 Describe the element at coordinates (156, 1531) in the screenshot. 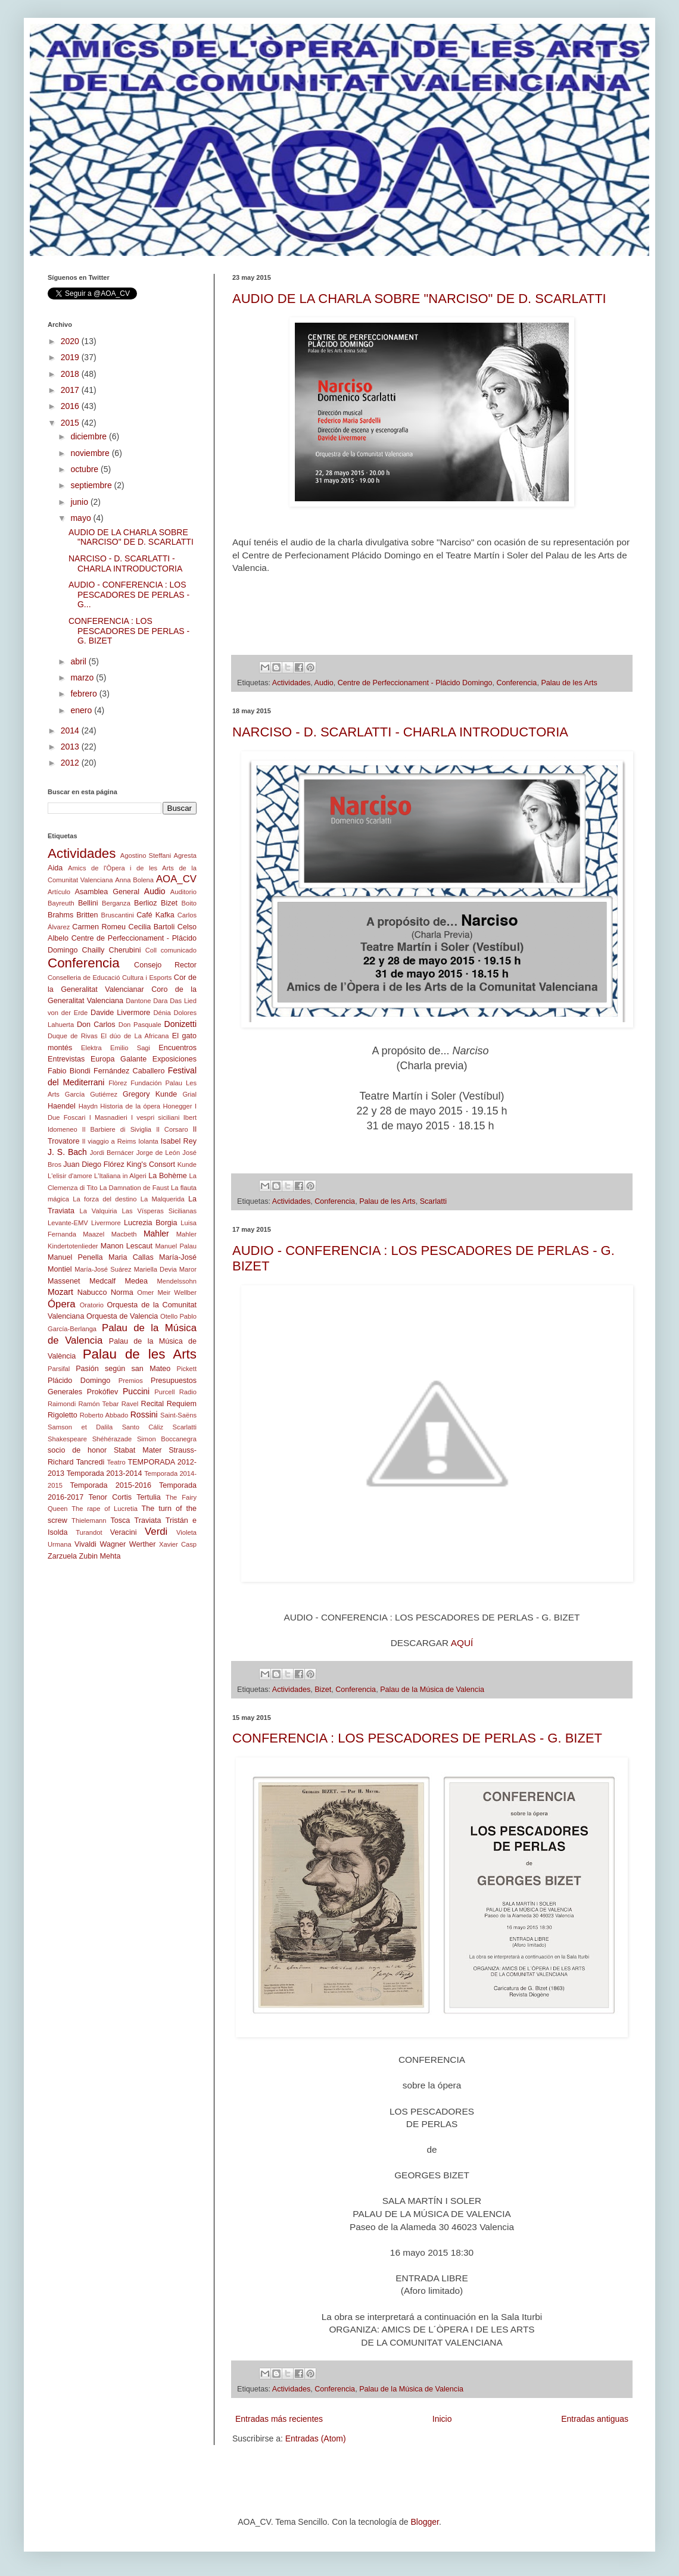

I see `Verdi` at that location.